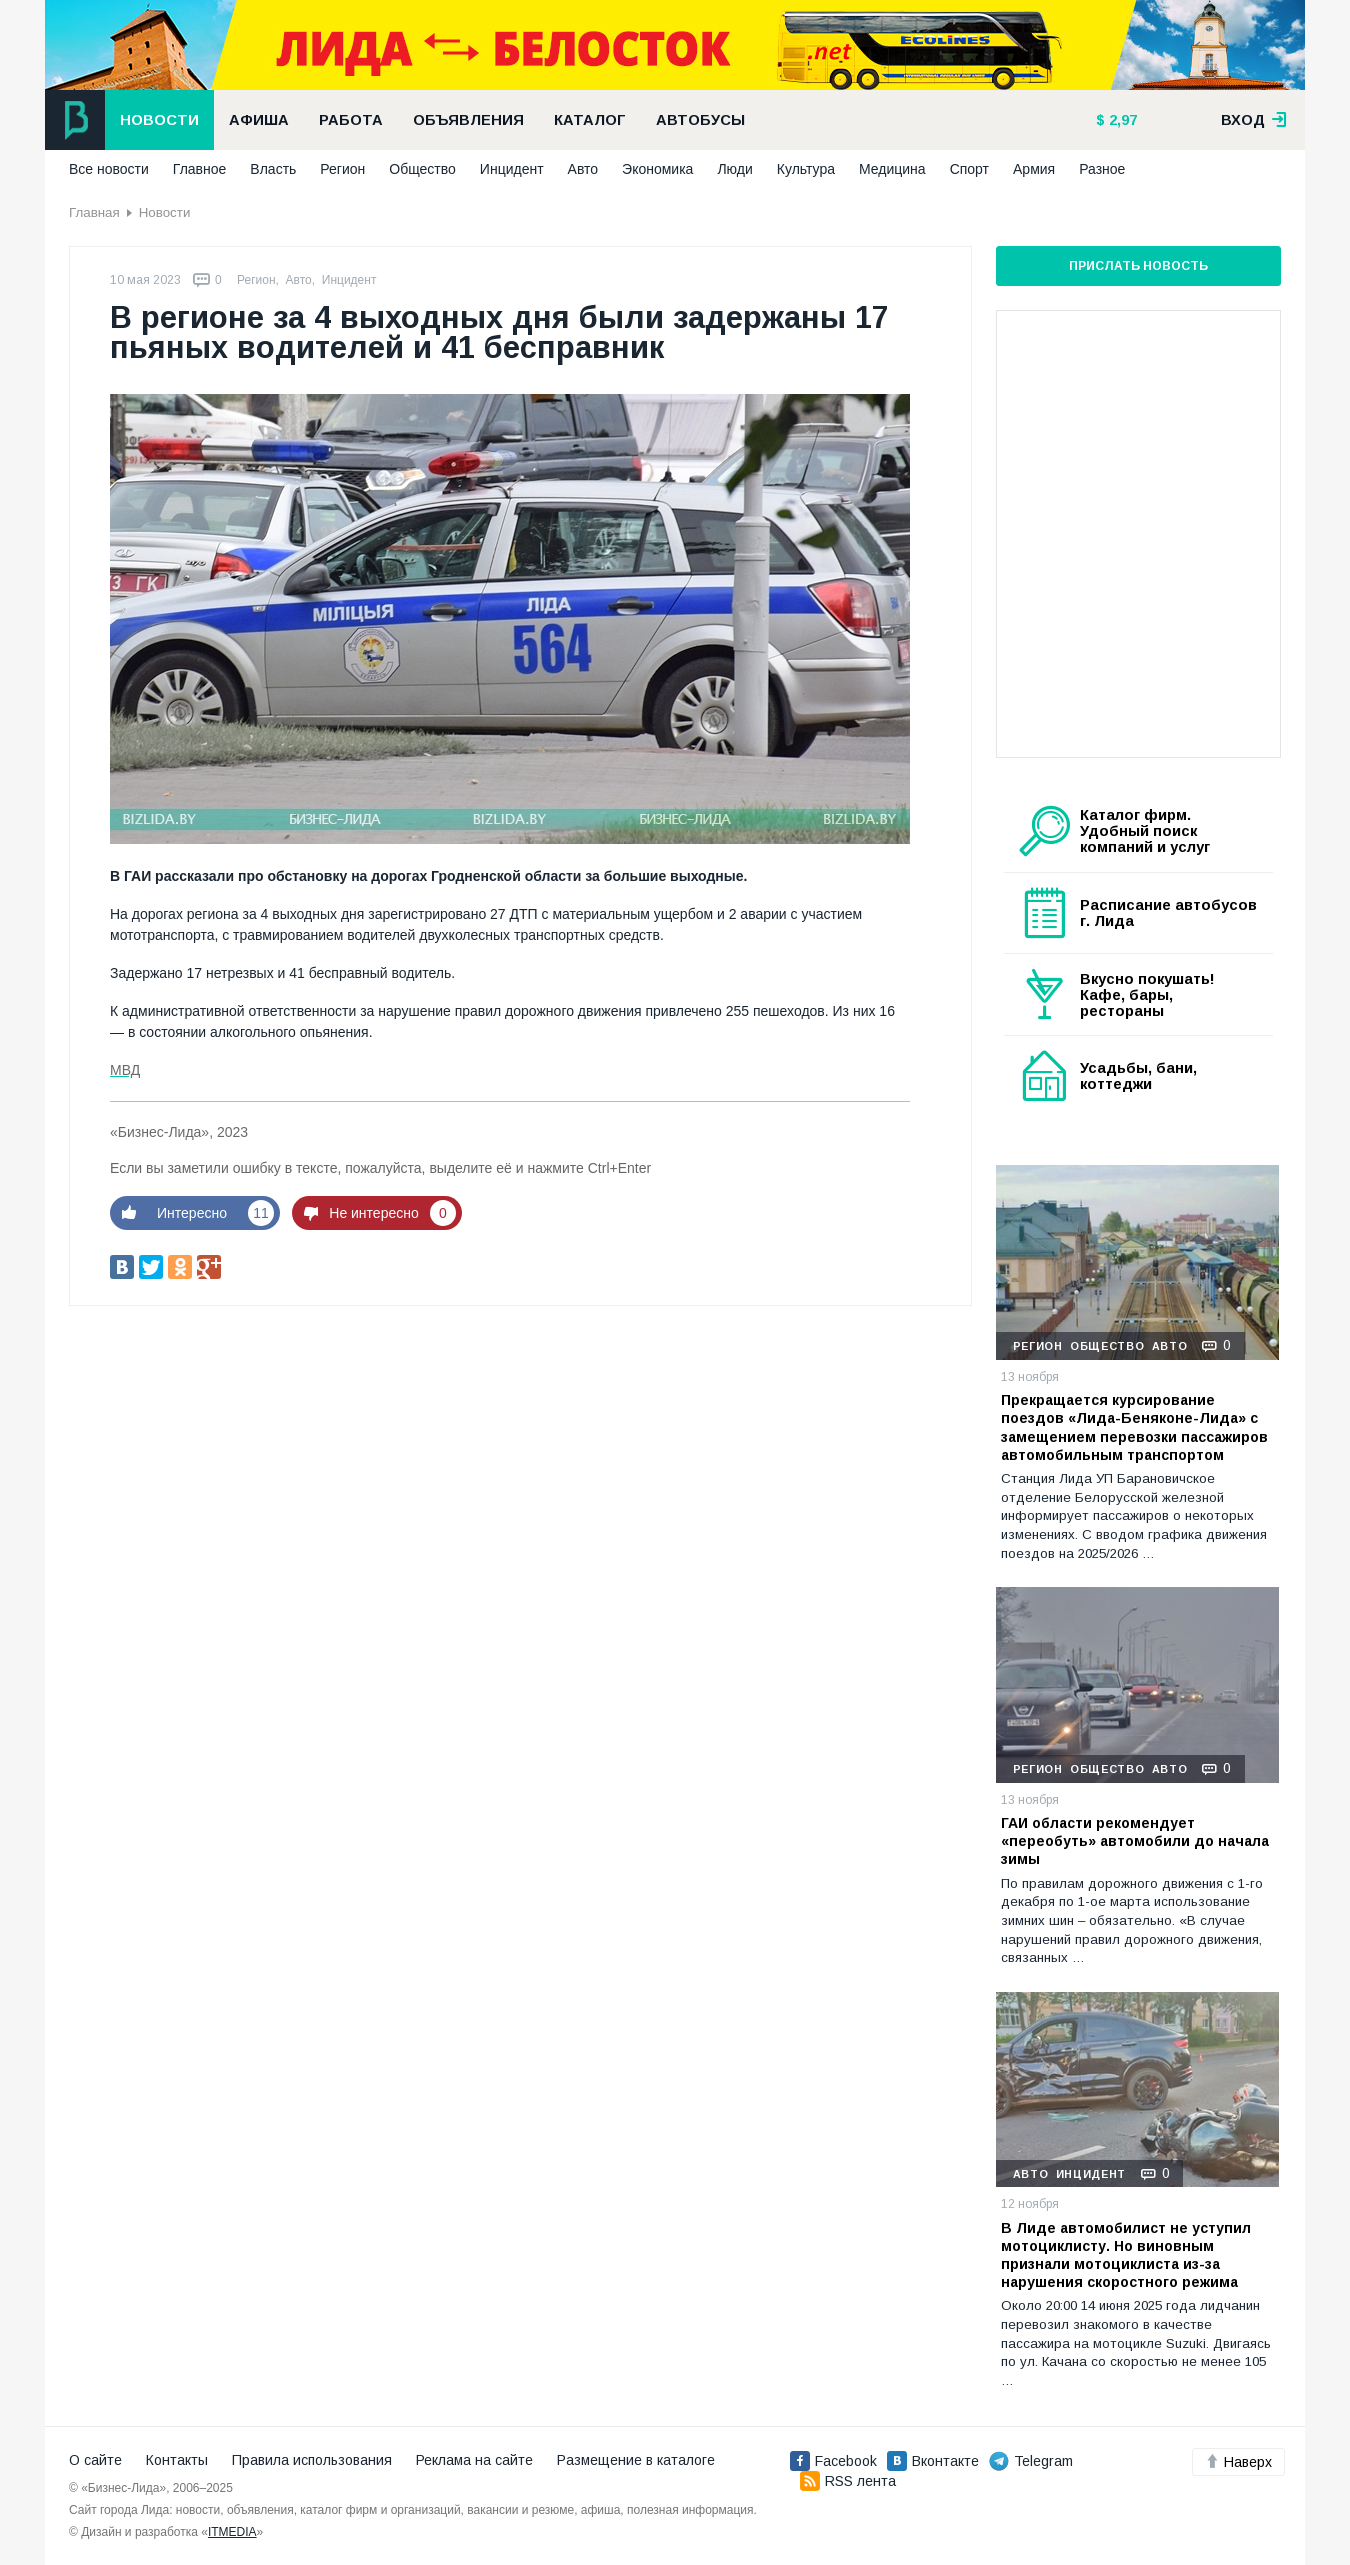 The image size is (1350, 2565). Describe the element at coordinates (1138, 266) in the screenshot. I see `Прислать новость` at that location.